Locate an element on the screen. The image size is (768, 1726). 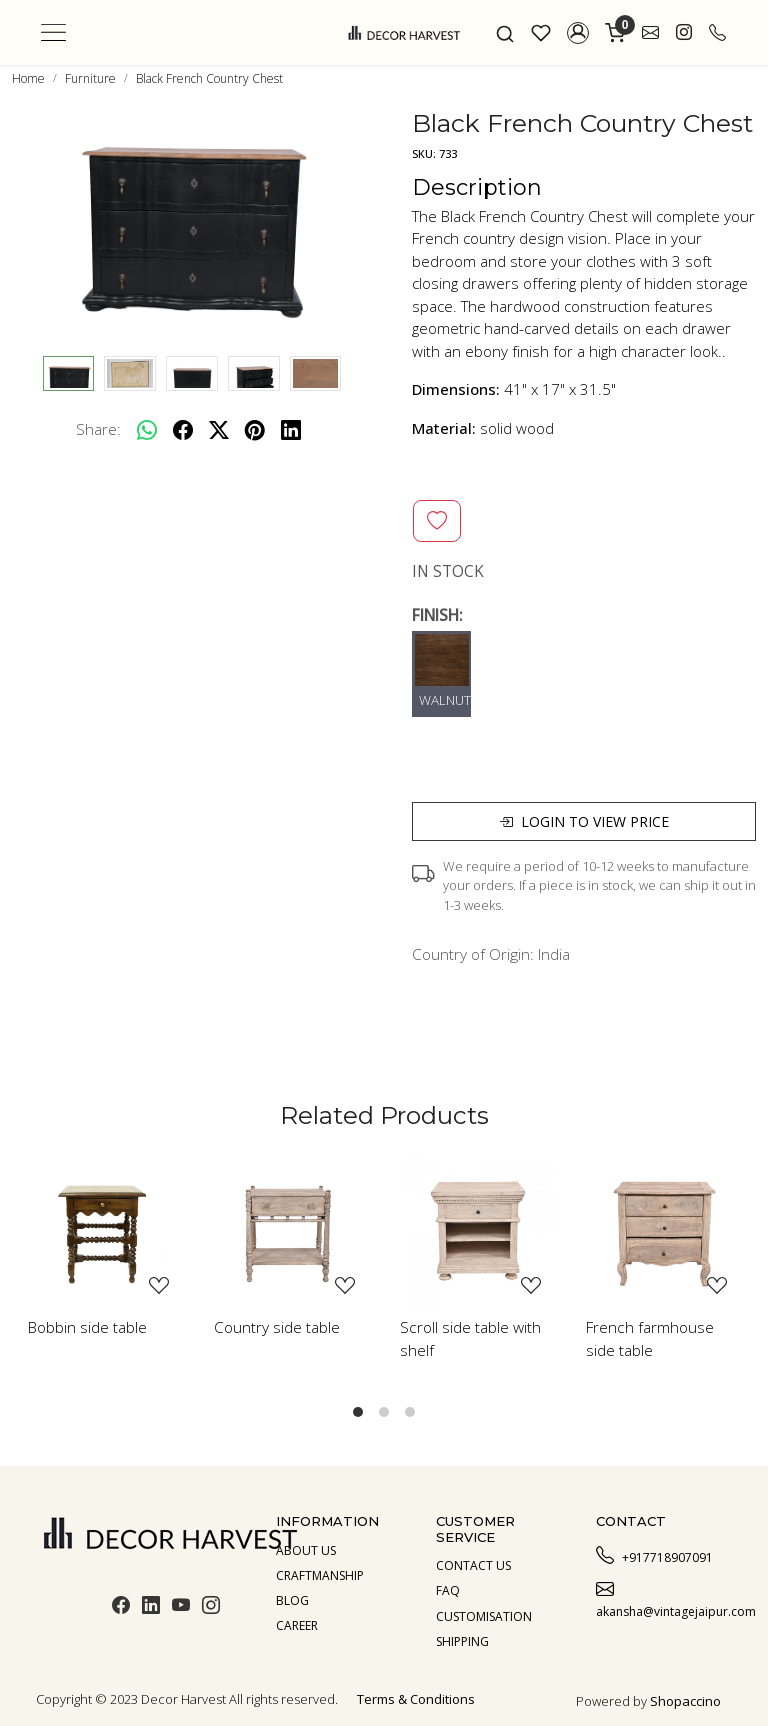
[Bobbin side table] is located at coordinates (105, 1231).